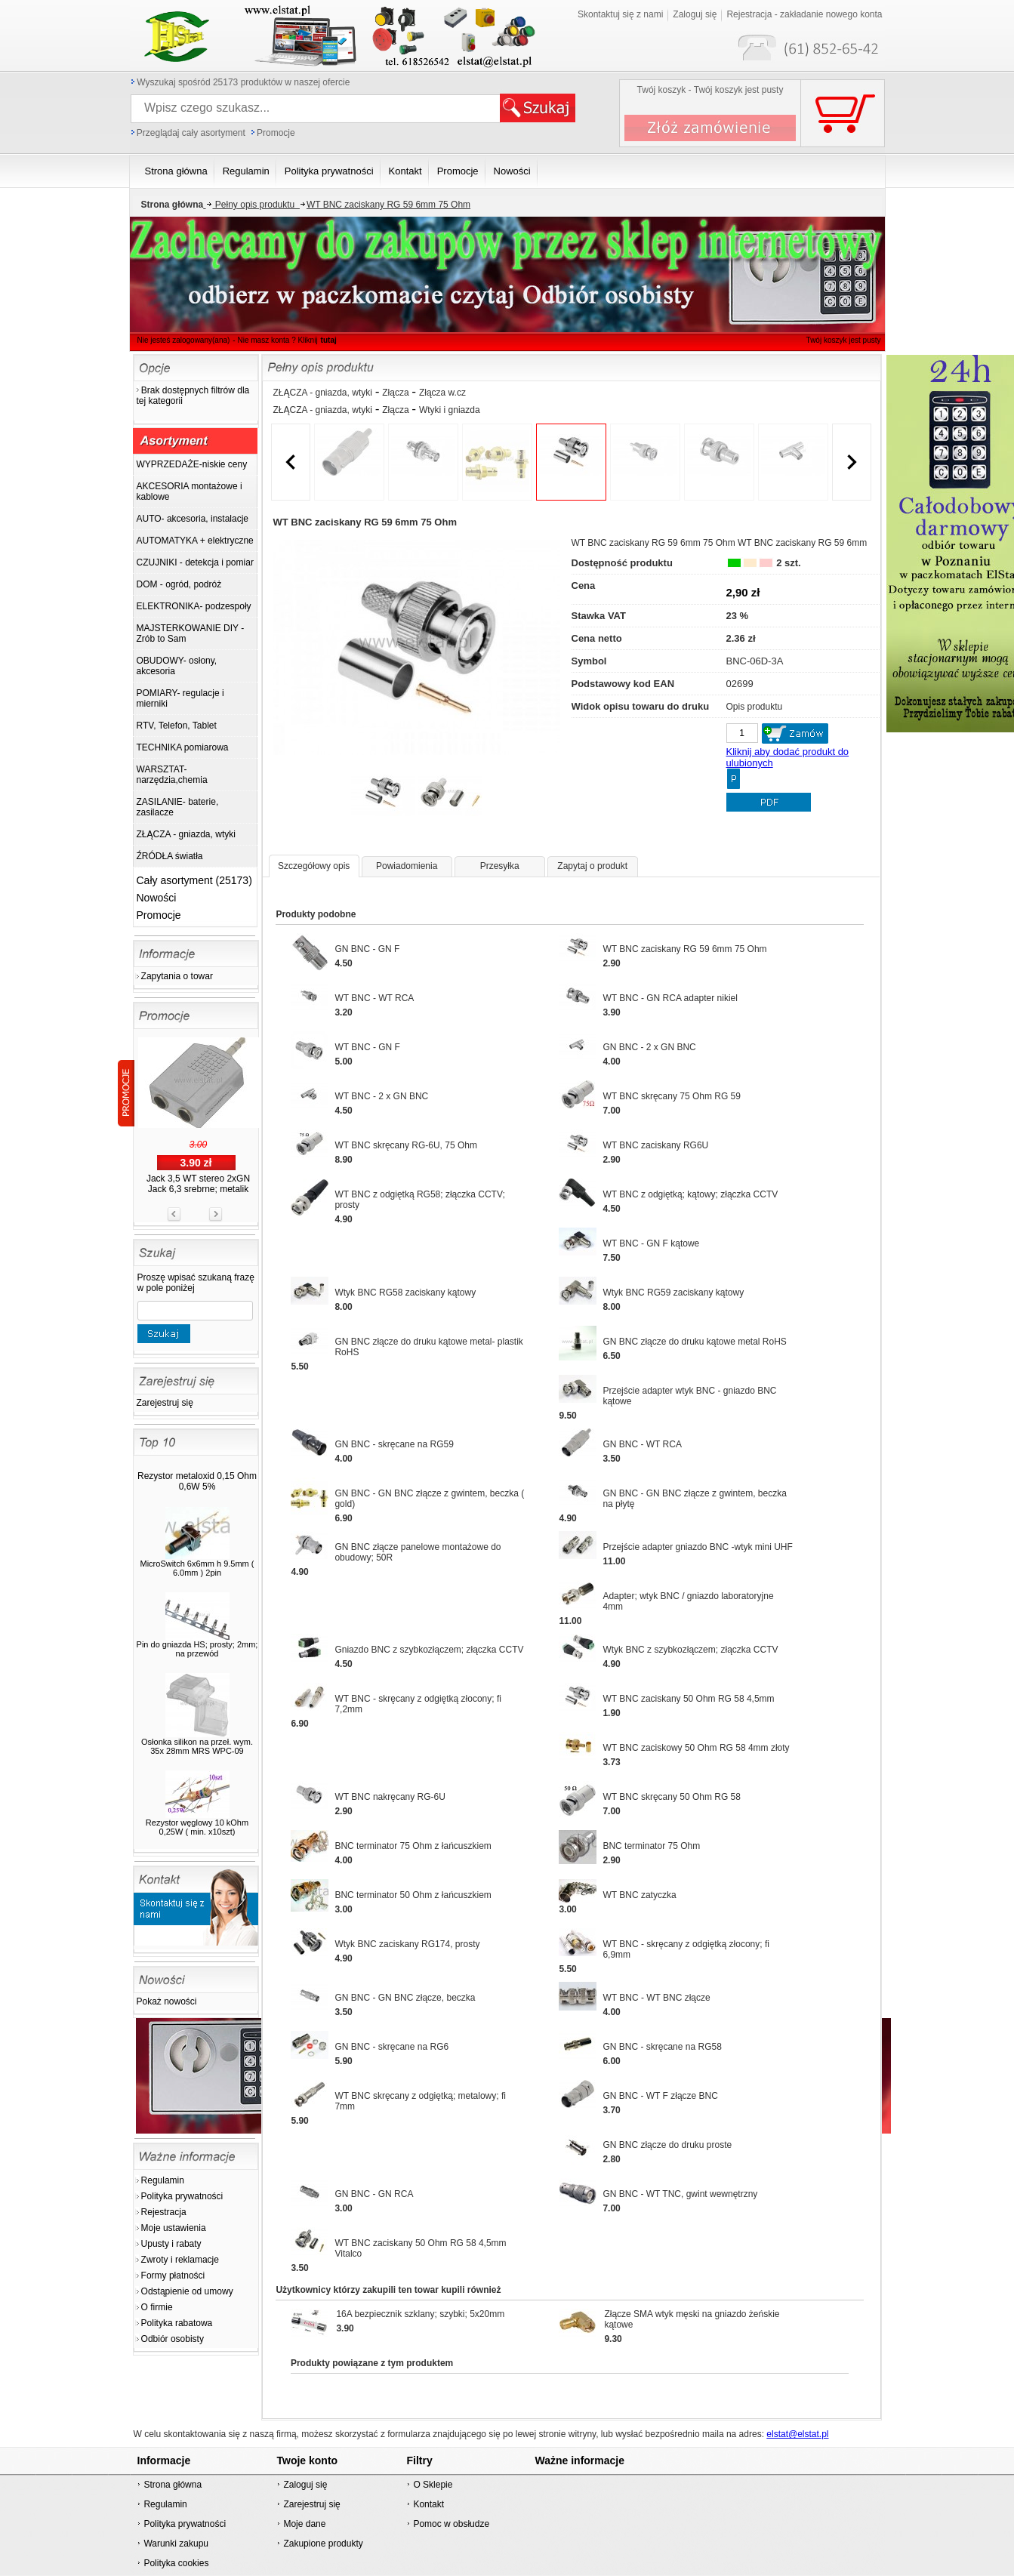 This screenshot has height=2576, width=1014. What do you see at coordinates (432, 2484) in the screenshot?
I see `O Sklepie` at bounding box center [432, 2484].